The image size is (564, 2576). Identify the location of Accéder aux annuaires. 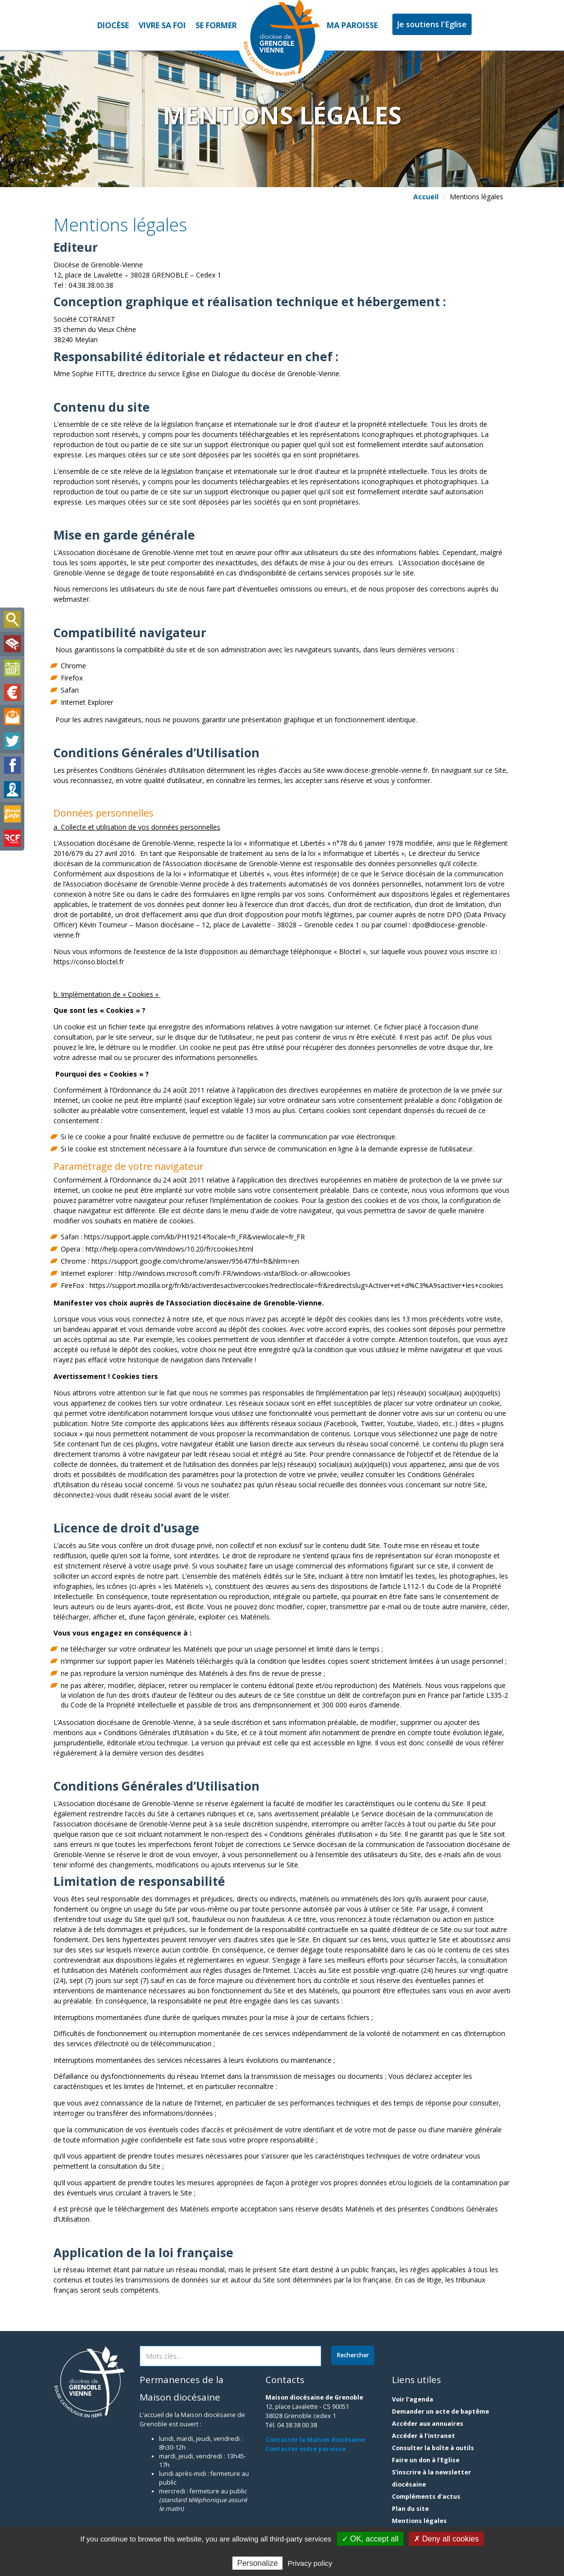
(427, 2423).